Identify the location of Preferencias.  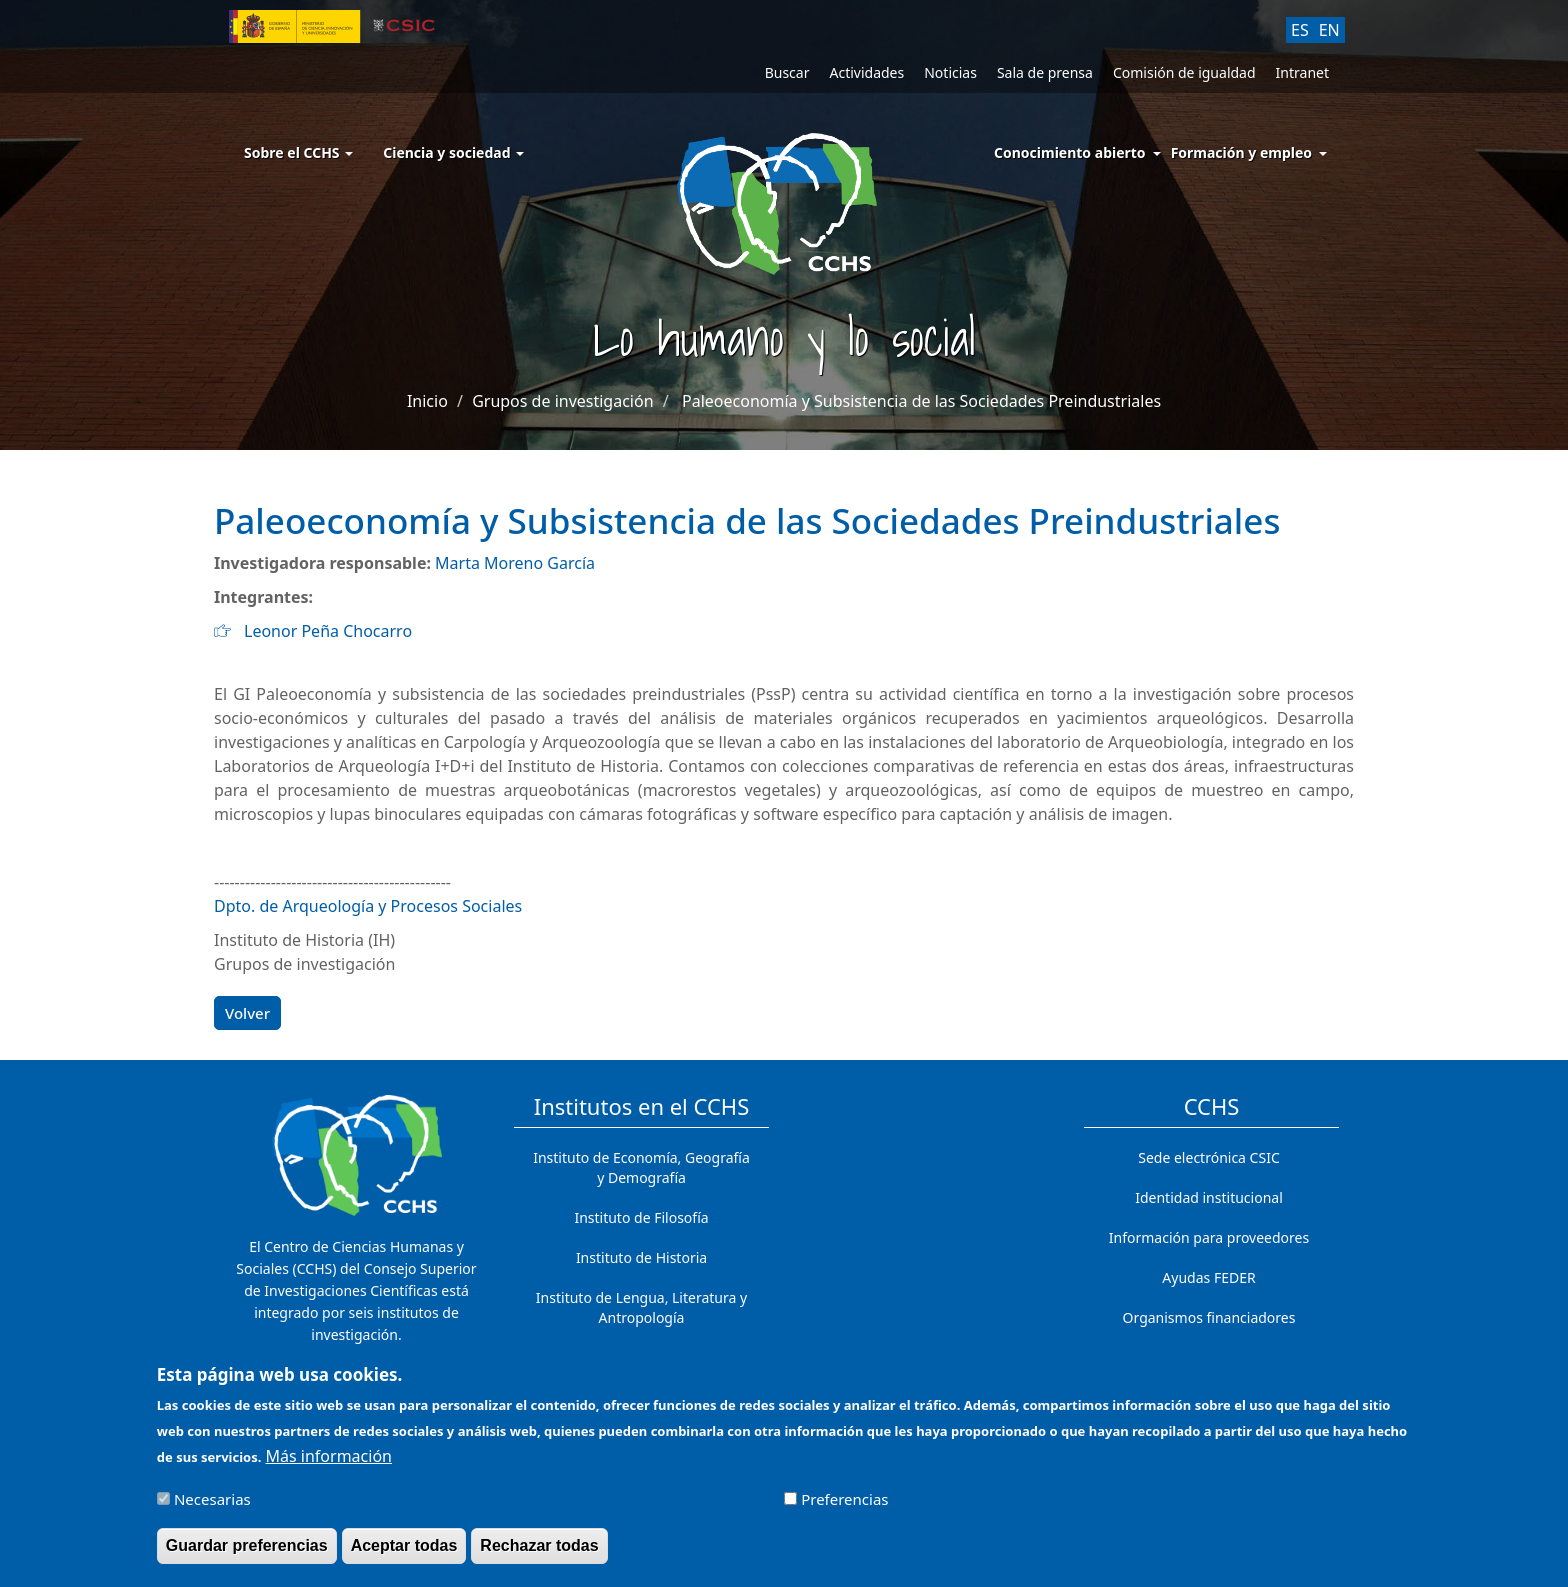
(844, 1509).